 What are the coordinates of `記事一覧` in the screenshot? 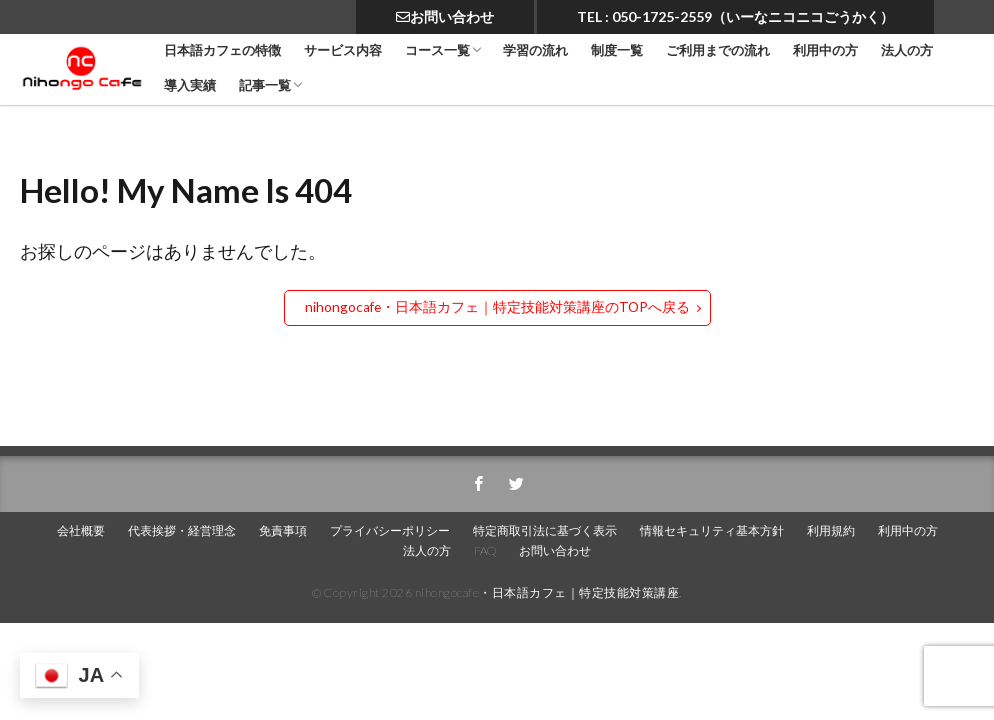 It's located at (265, 85).